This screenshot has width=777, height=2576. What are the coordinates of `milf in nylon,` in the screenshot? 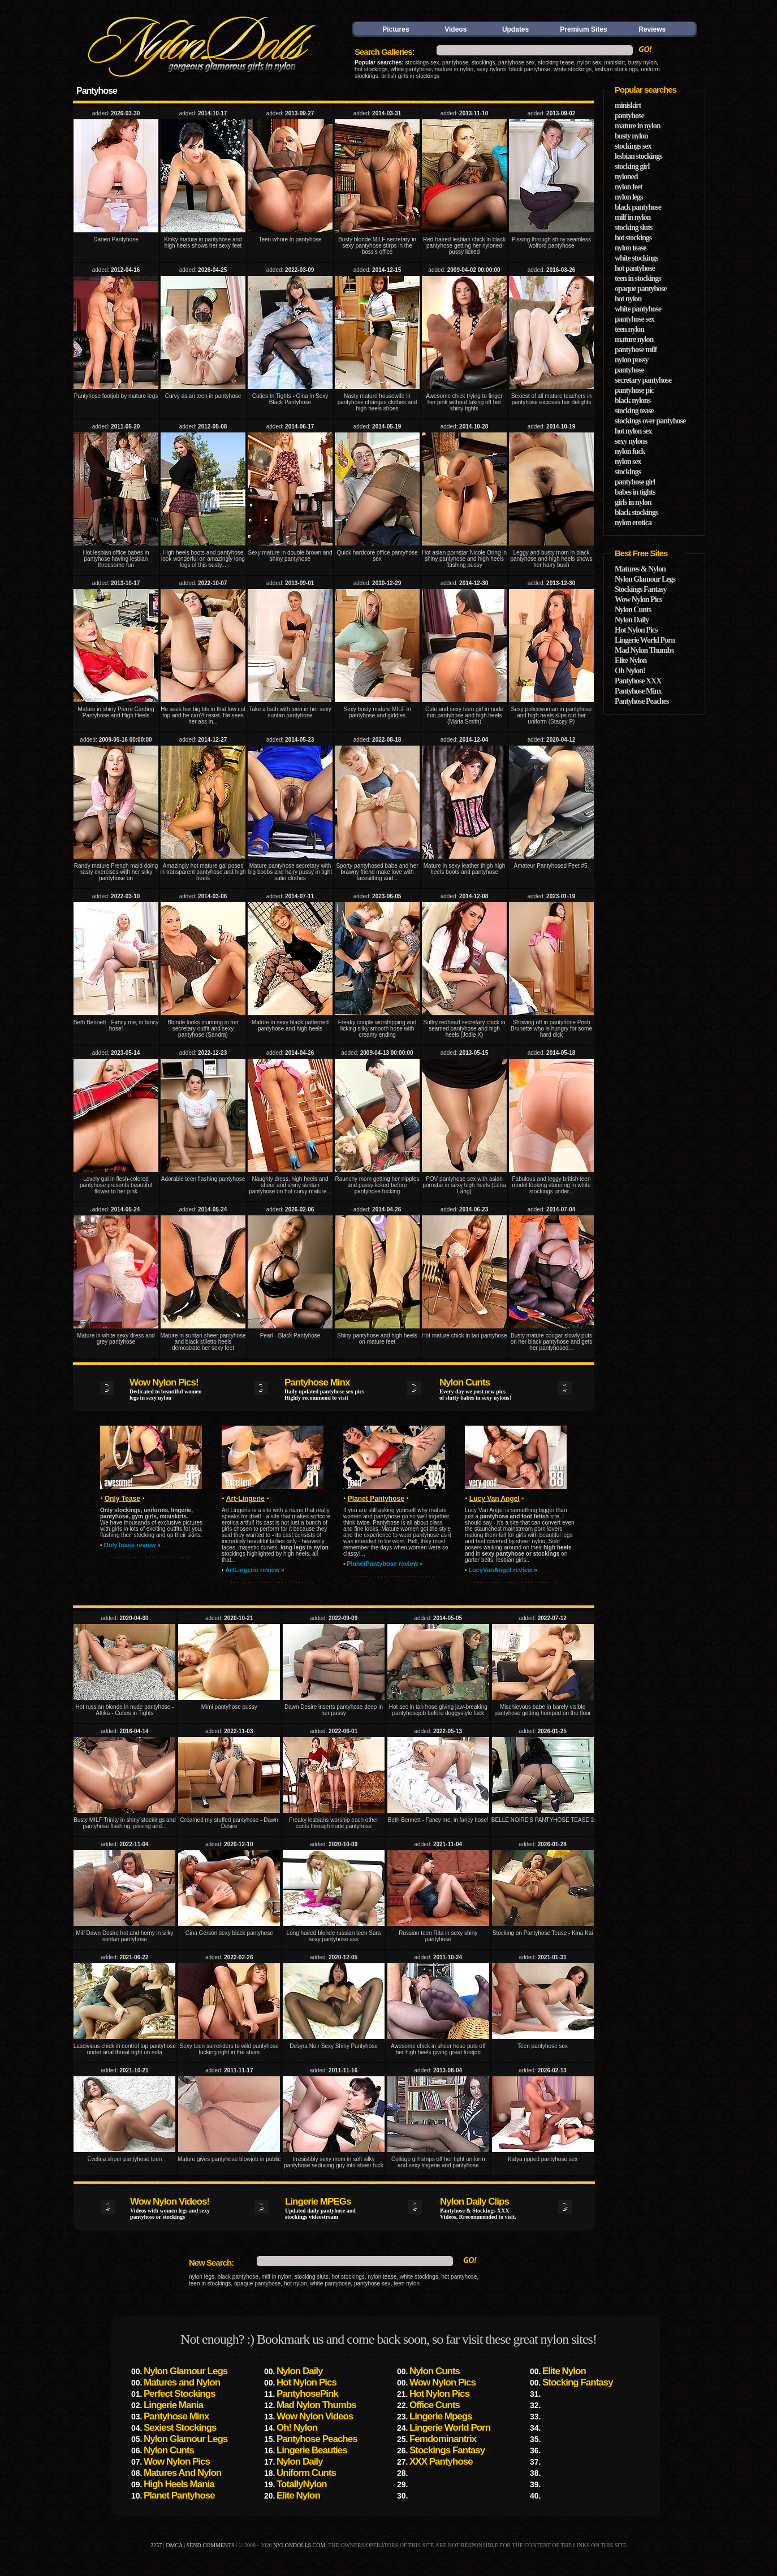 It's located at (277, 2277).